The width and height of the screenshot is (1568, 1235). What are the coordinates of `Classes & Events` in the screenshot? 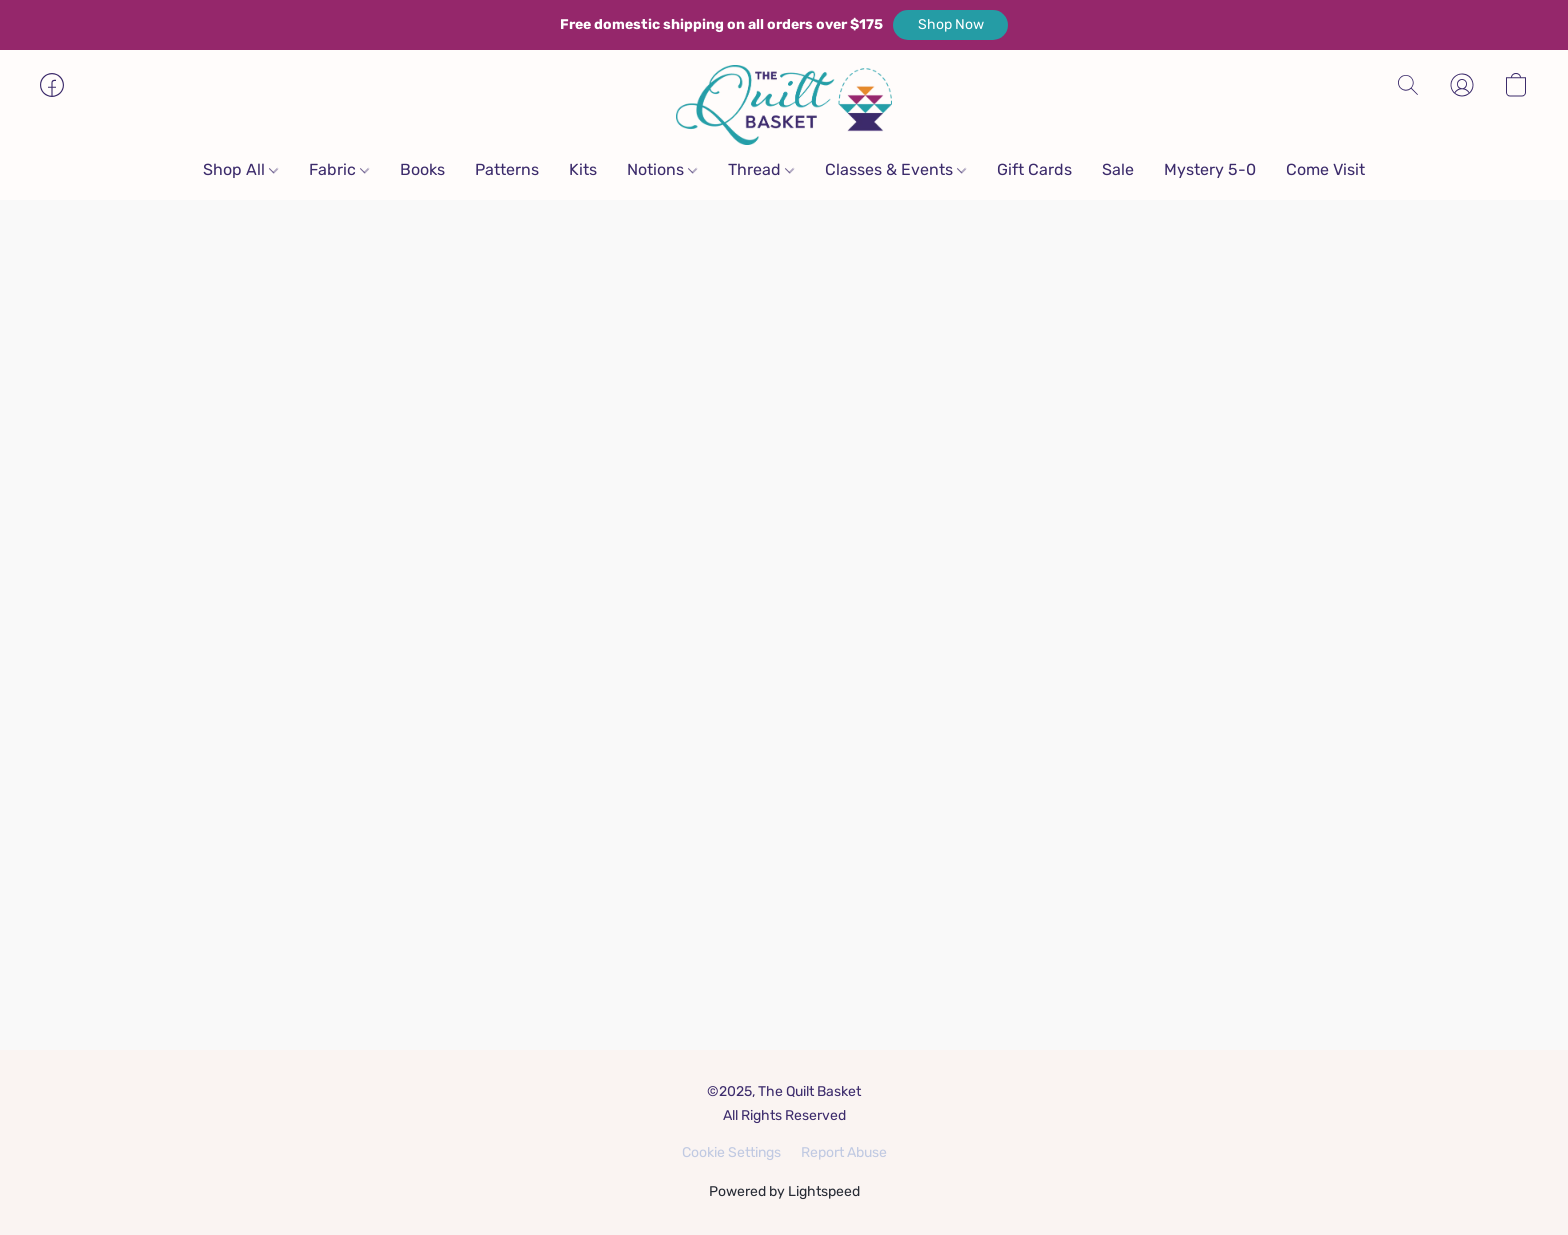 It's located at (895, 169).